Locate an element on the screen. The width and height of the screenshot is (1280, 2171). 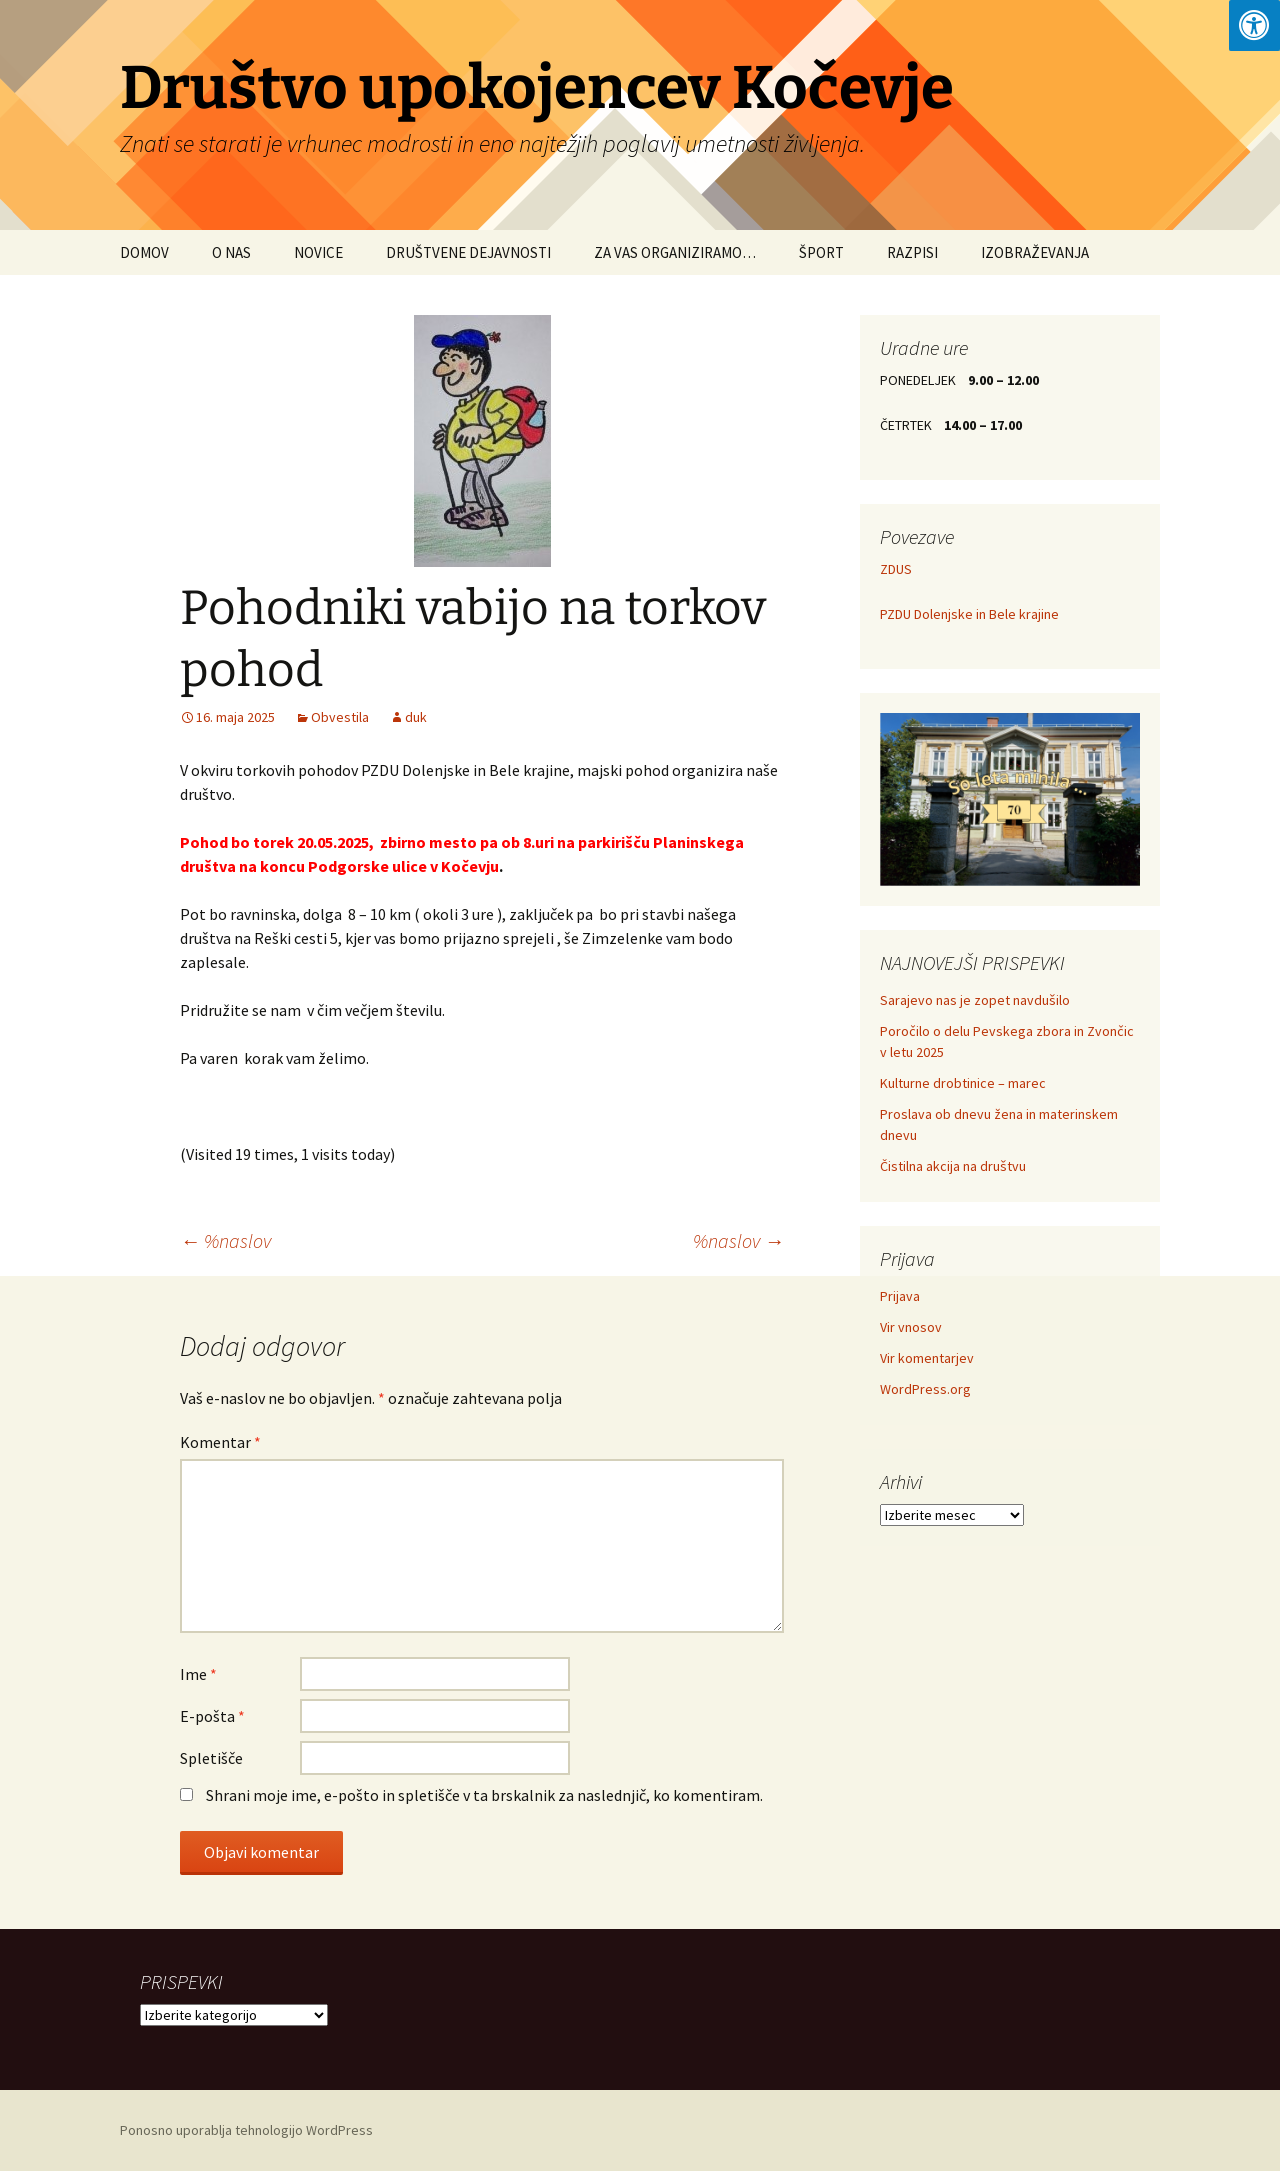
IZOBRAŽEVANJA is located at coordinates (1035, 252).